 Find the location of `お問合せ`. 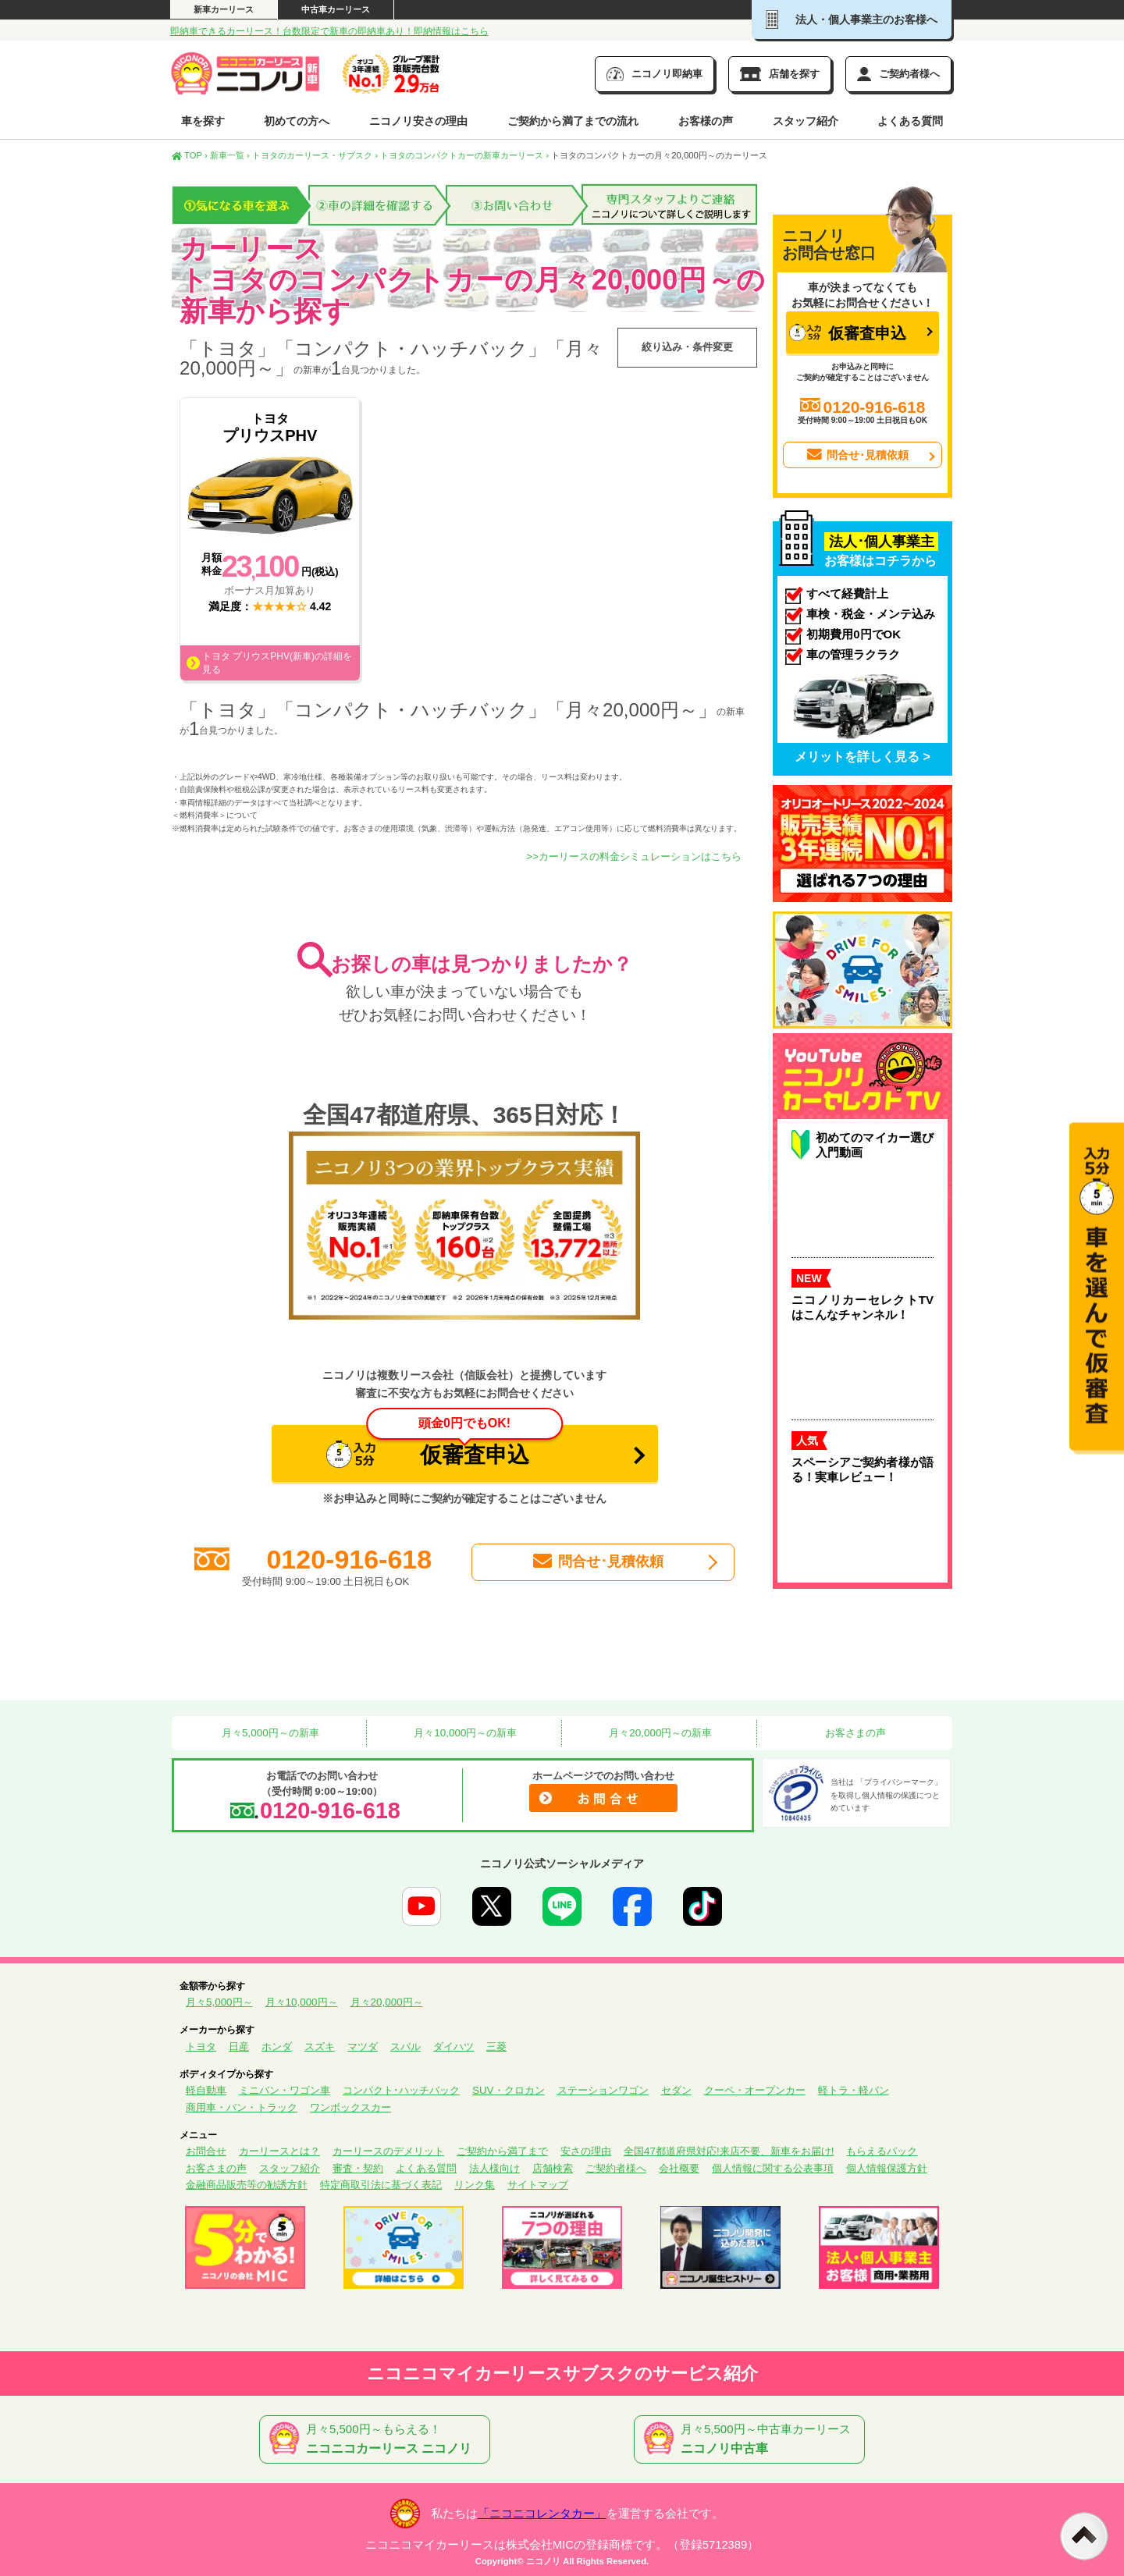

お問合せ is located at coordinates (206, 2151).